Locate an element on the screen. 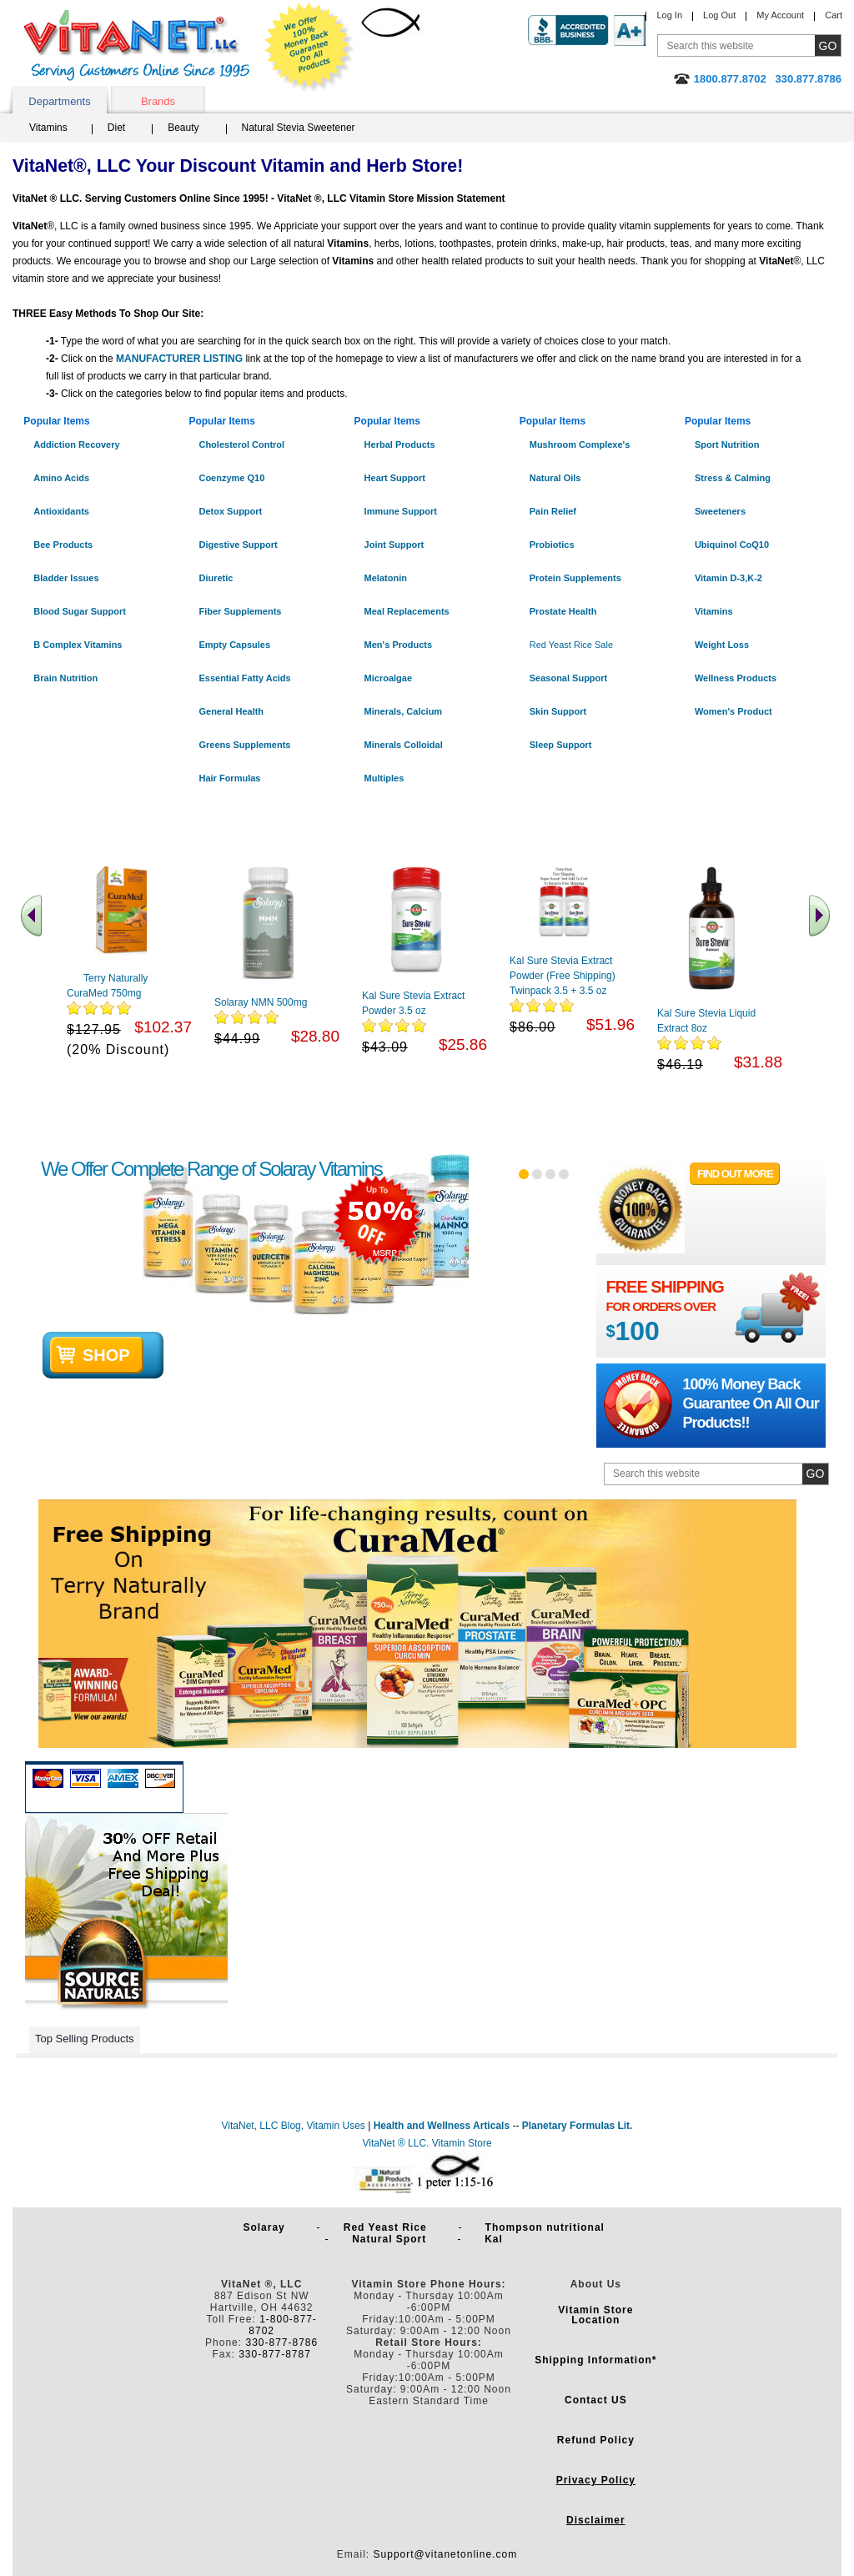 The image size is (854, 2576). Log Out is located at coordinates (719, 15).